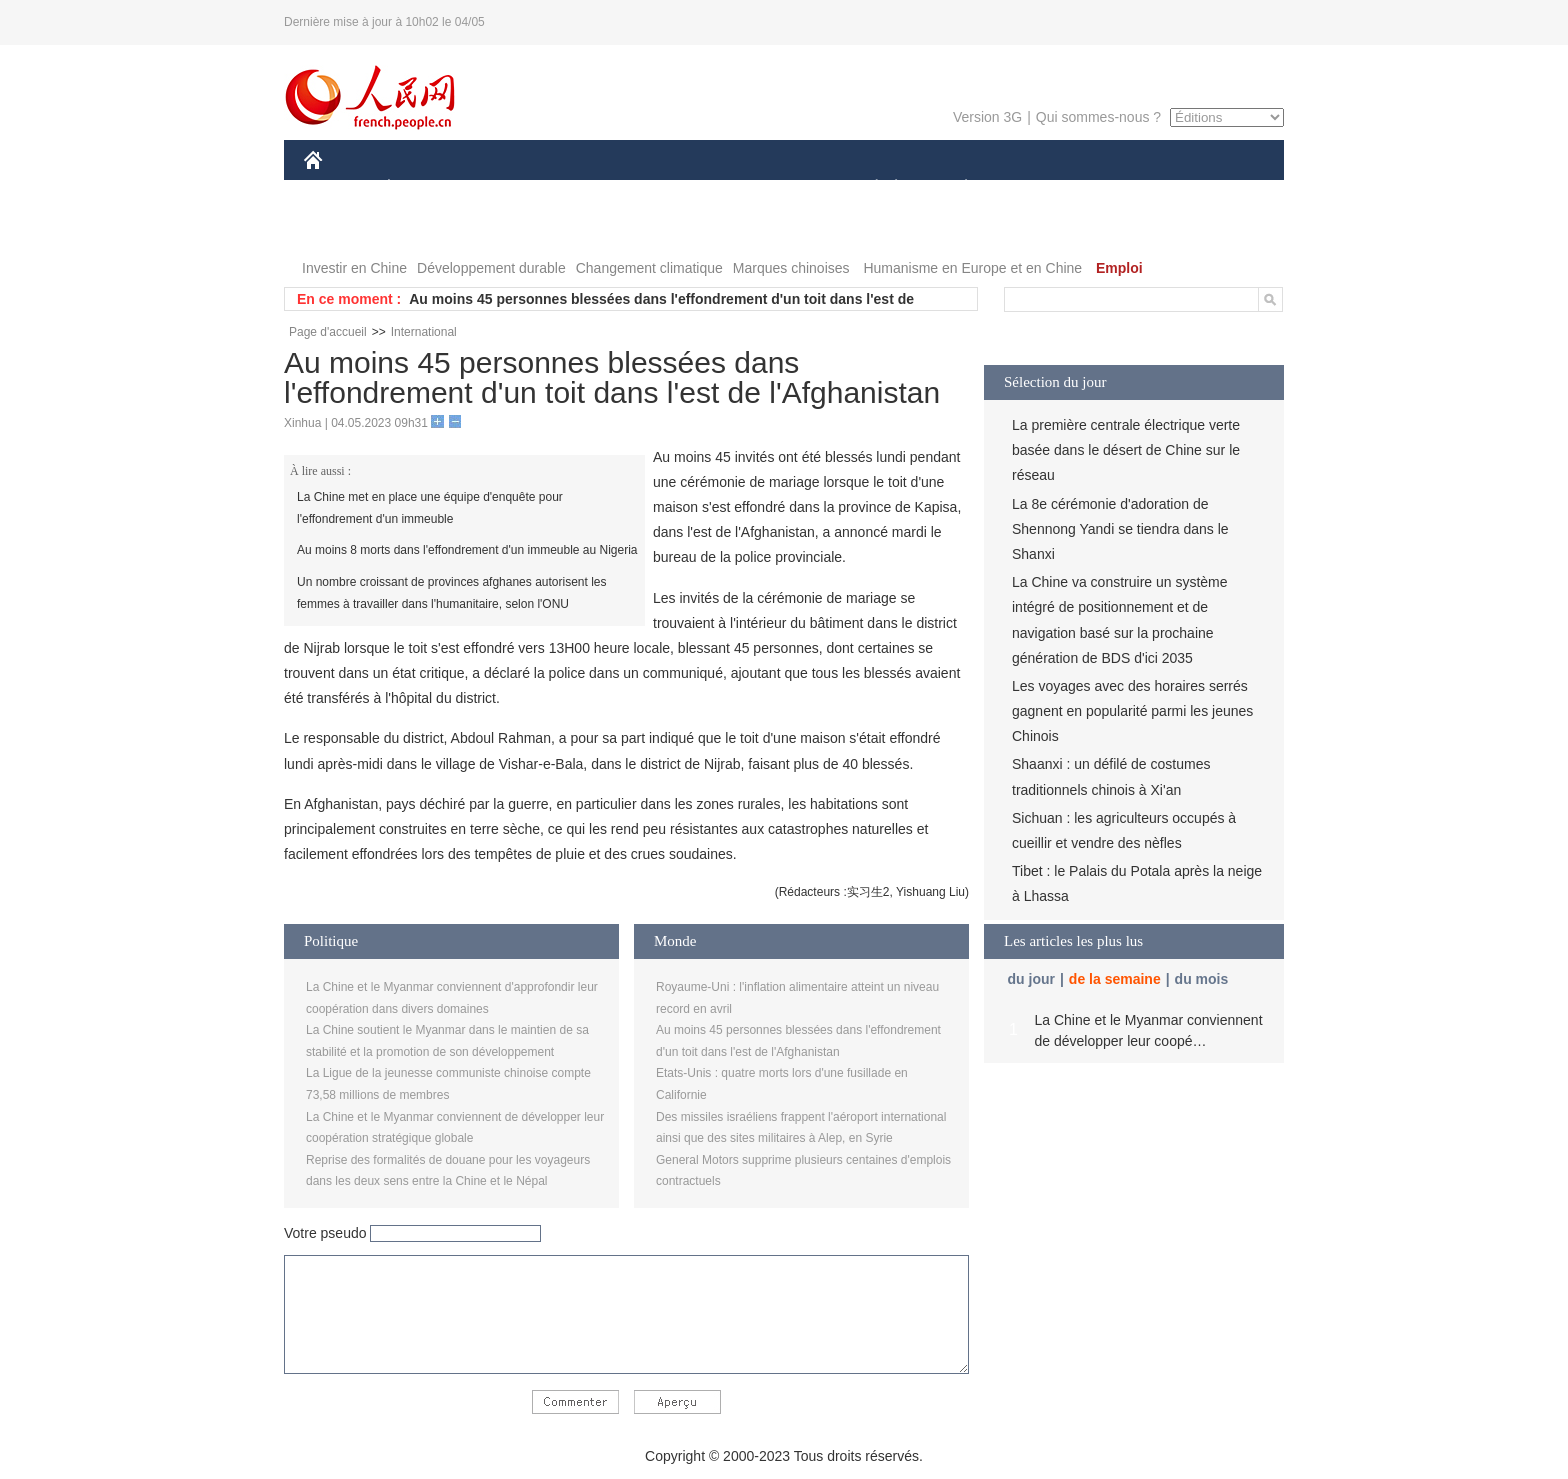  I want to click on MONDE, so click(516, 188).